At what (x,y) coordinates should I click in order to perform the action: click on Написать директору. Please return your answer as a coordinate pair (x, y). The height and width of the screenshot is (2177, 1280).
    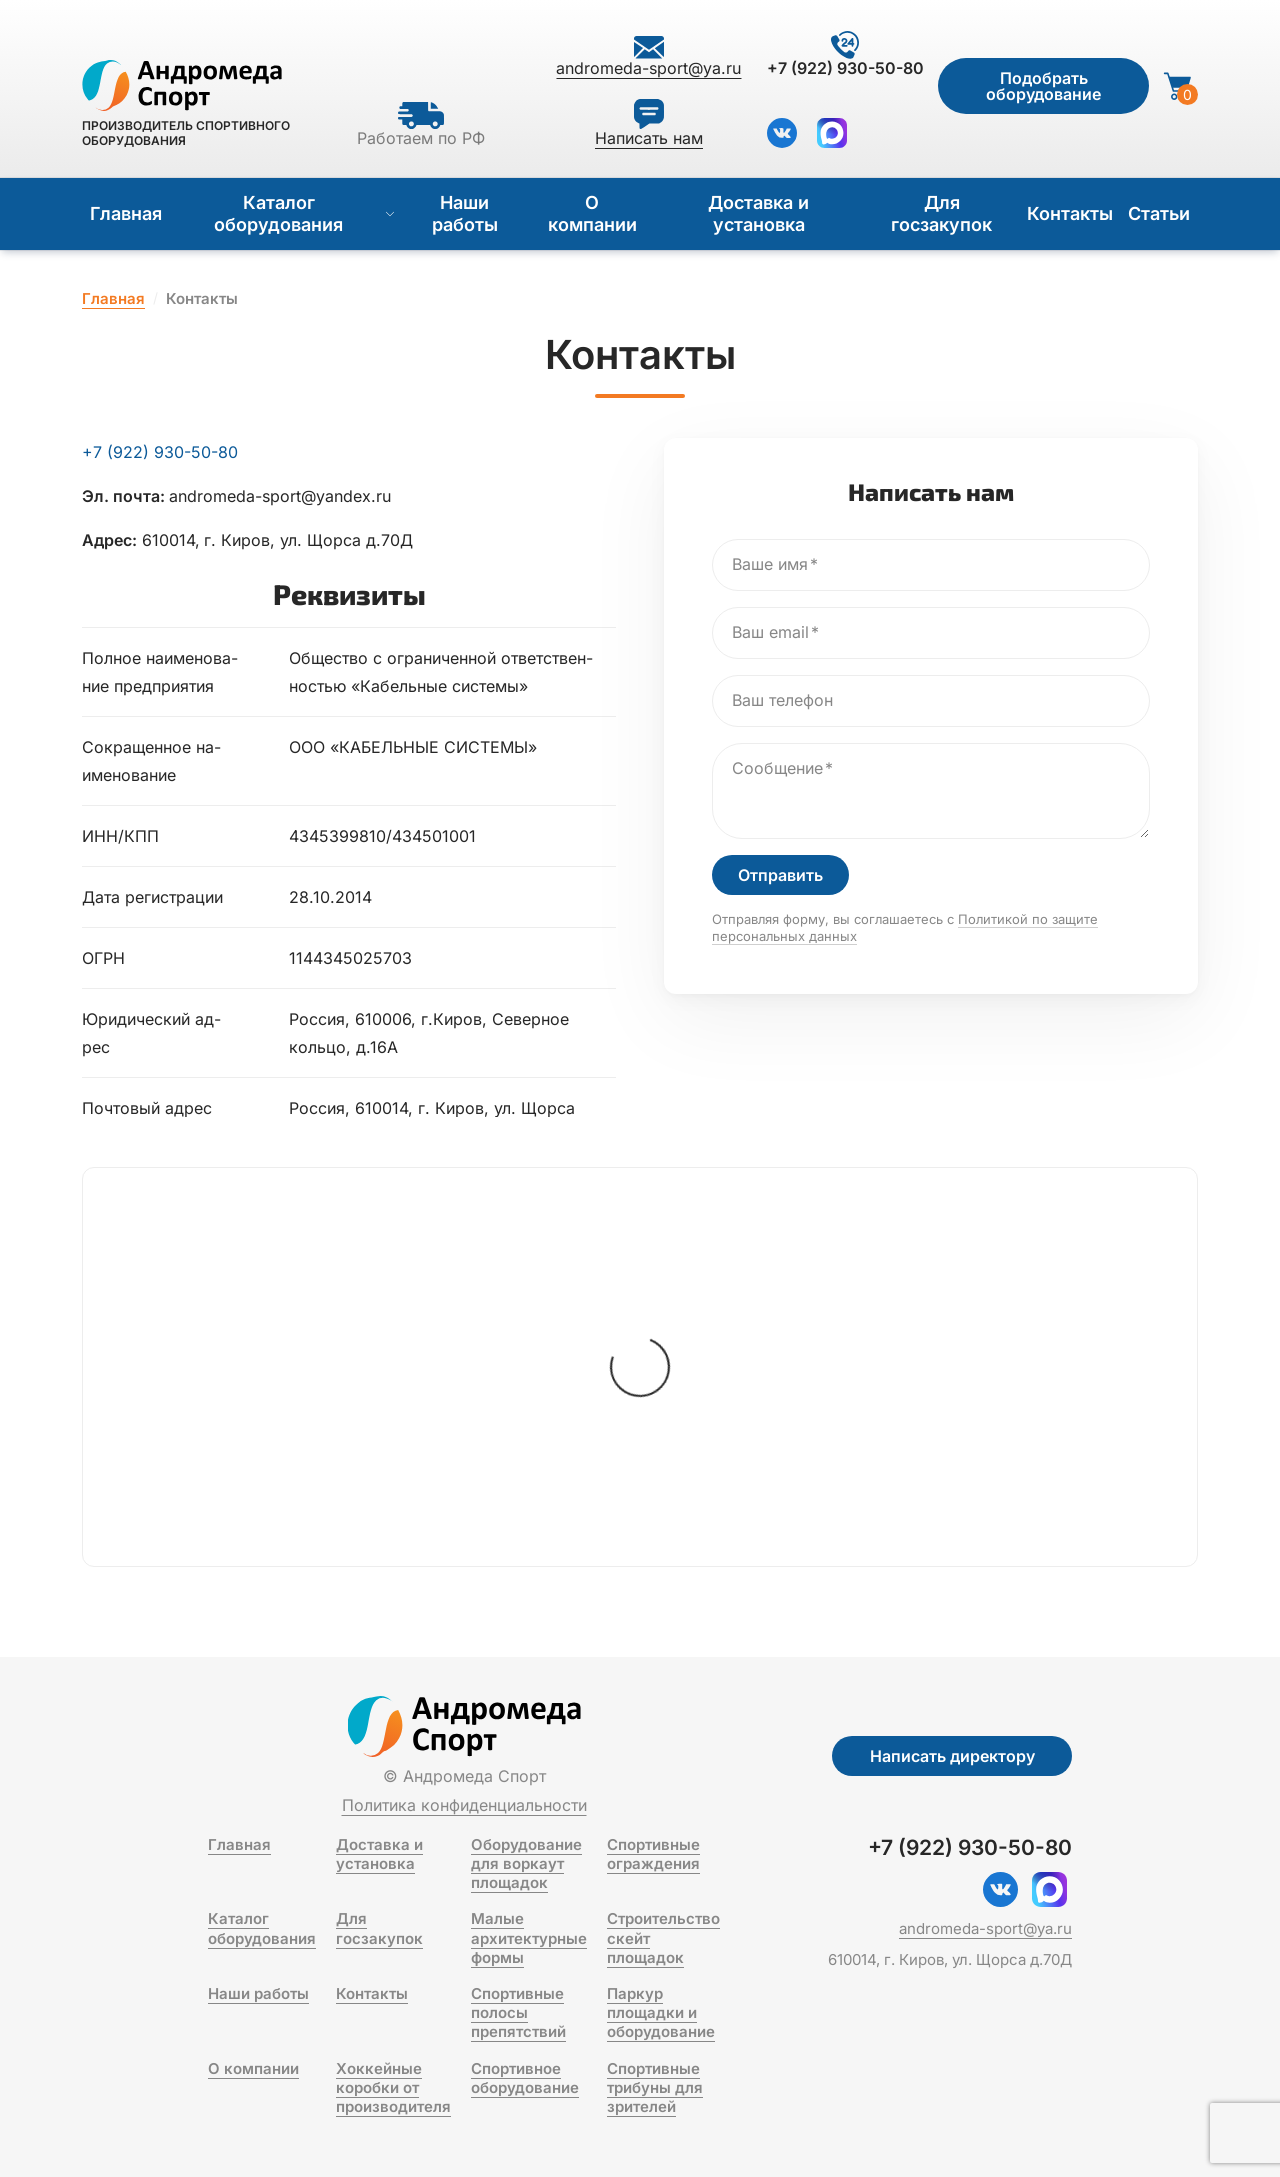
    Looking at the image, I should click on (952, 1756).